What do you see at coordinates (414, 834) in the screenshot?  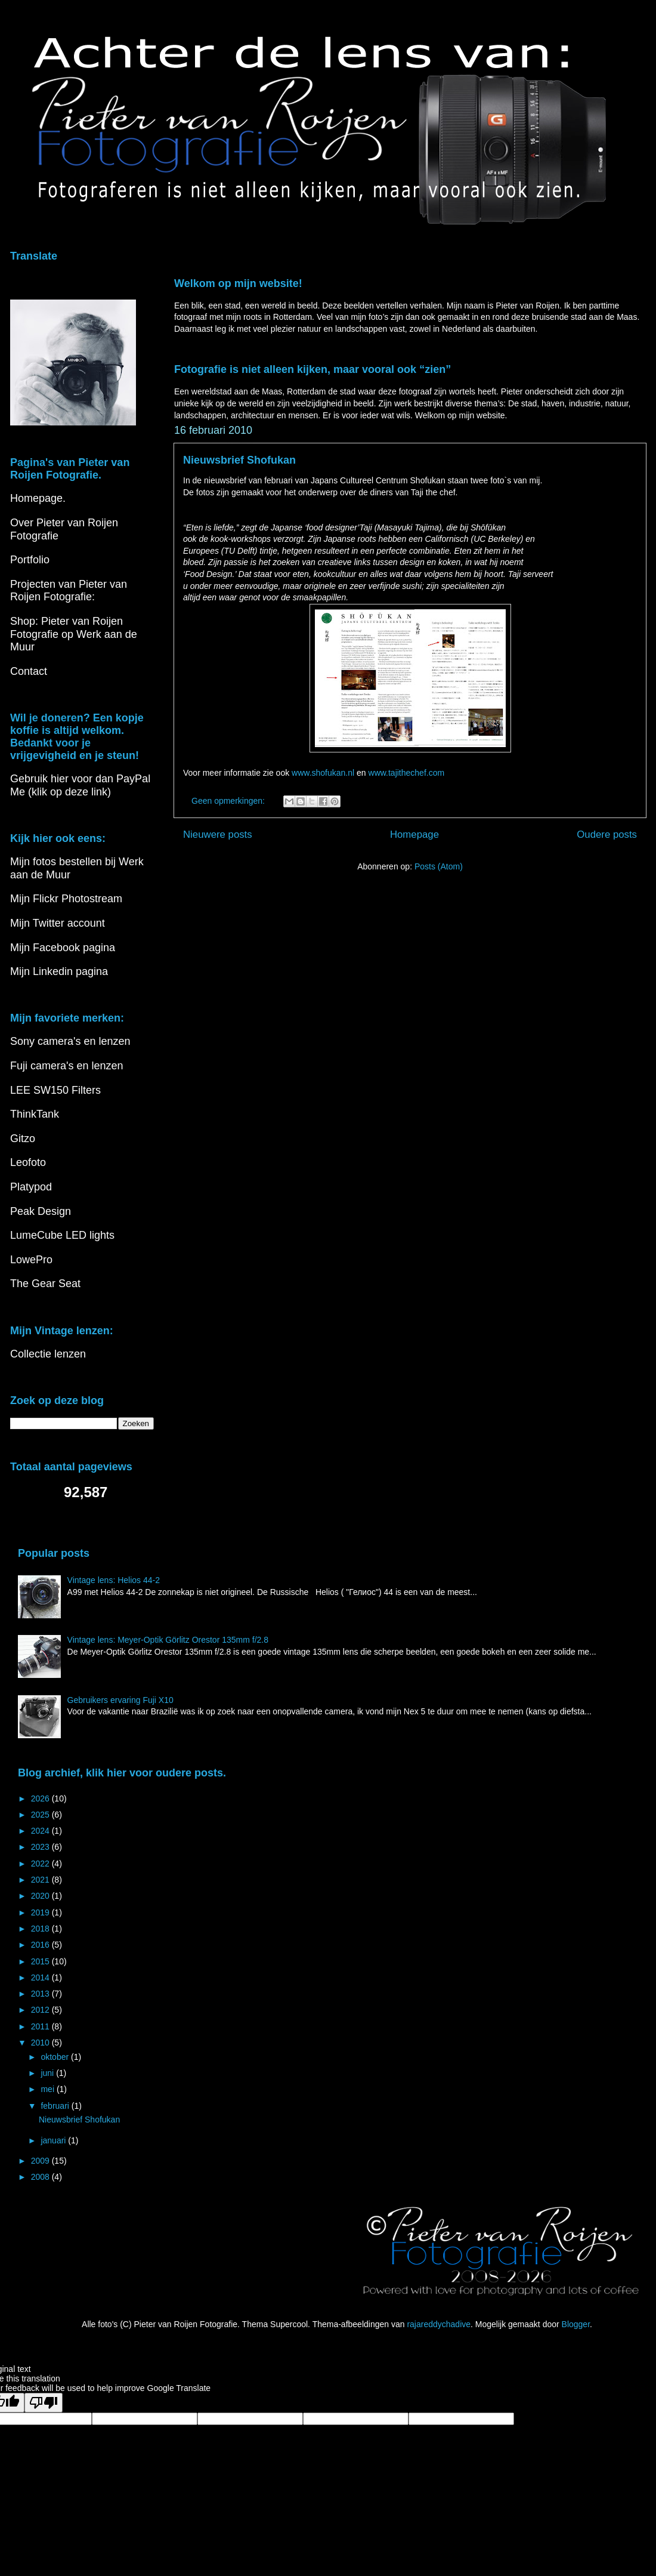 I see `Homepage` at bounding box center [414, 834].